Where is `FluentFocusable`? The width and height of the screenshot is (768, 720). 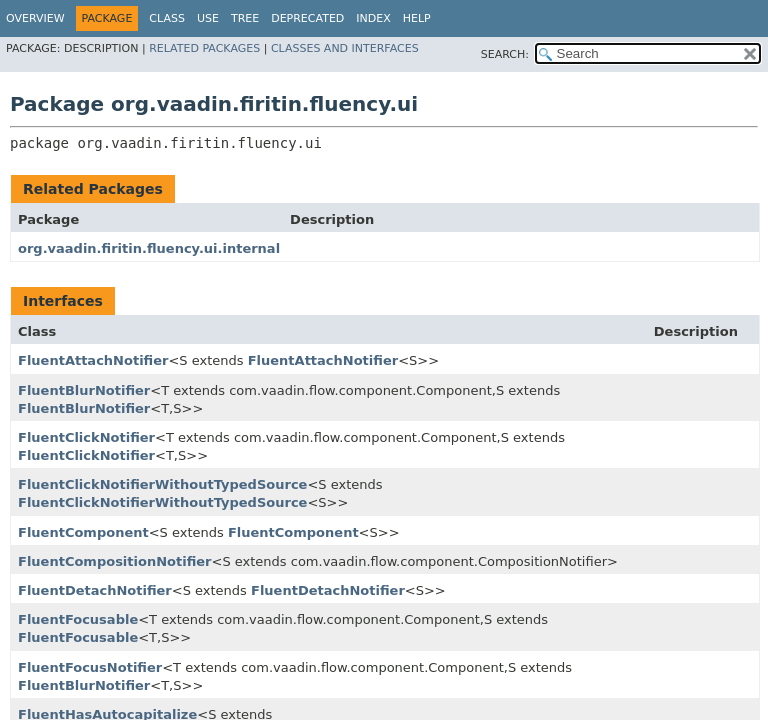 FluentFocusable is located at coordinates (78, 619).